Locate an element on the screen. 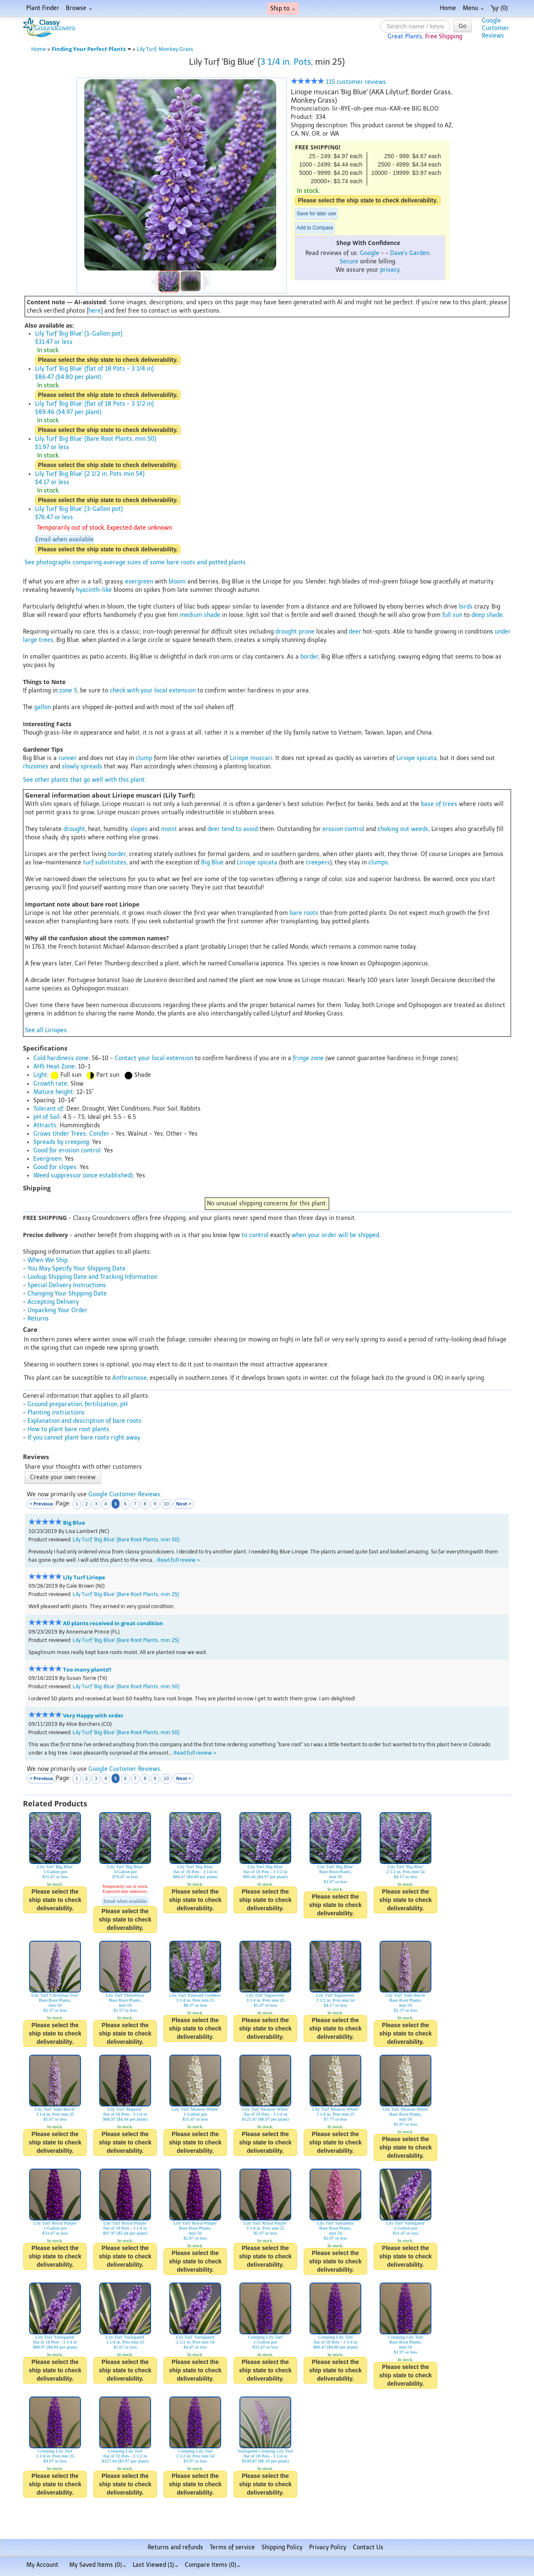  Lily Turf 'Big Blue' {Bare Root Plants, min 50} is located at coordinates (126, 1539).